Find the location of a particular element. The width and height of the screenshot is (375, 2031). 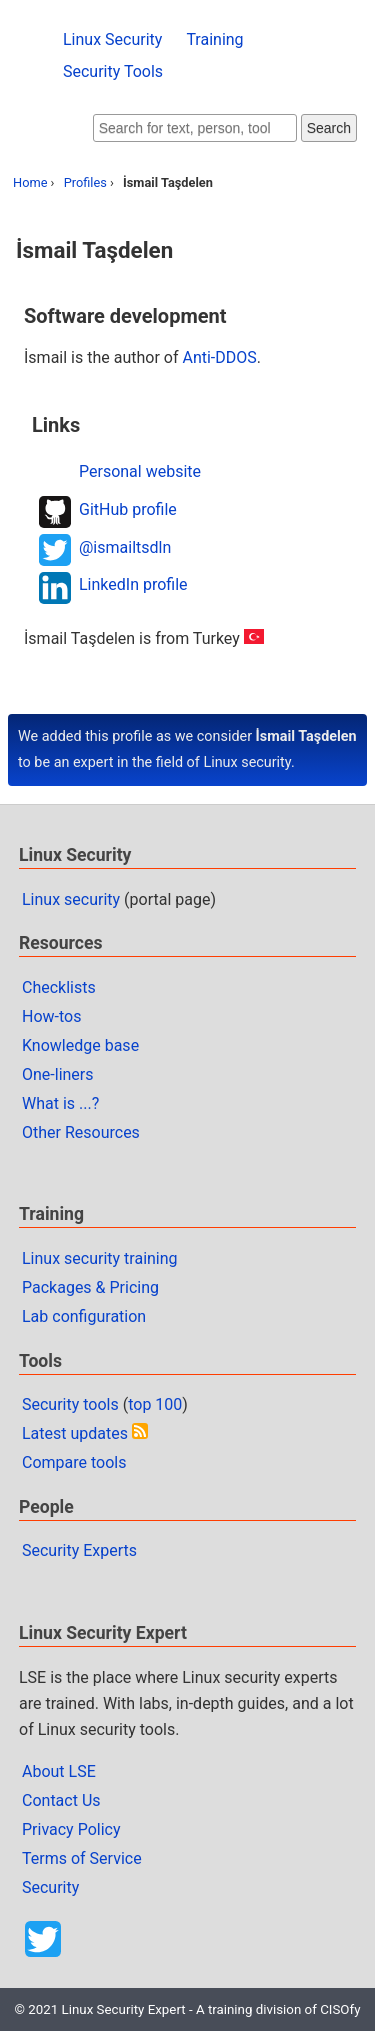

Security tools is located at coordinates (70, 1404).